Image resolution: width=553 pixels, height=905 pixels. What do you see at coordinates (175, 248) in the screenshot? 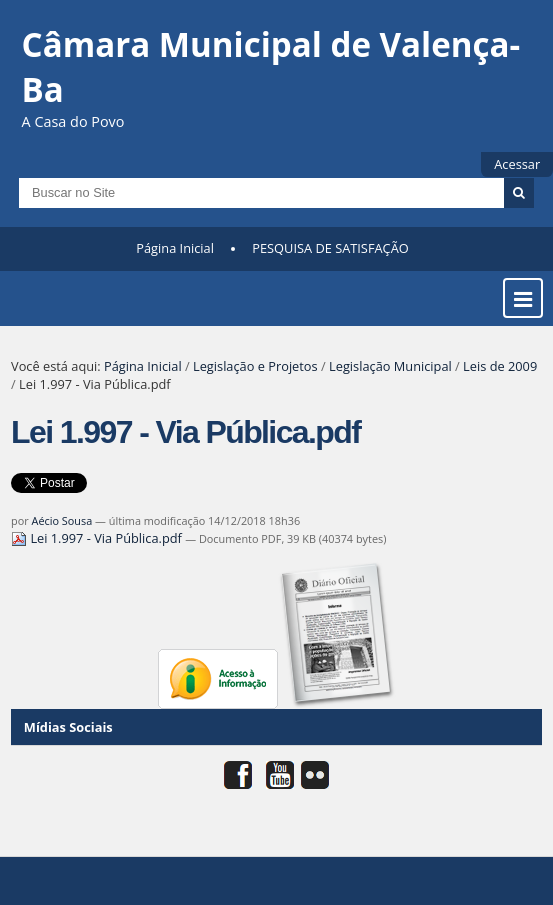
I see `Página Inicial` at bounding box center [175, 248].